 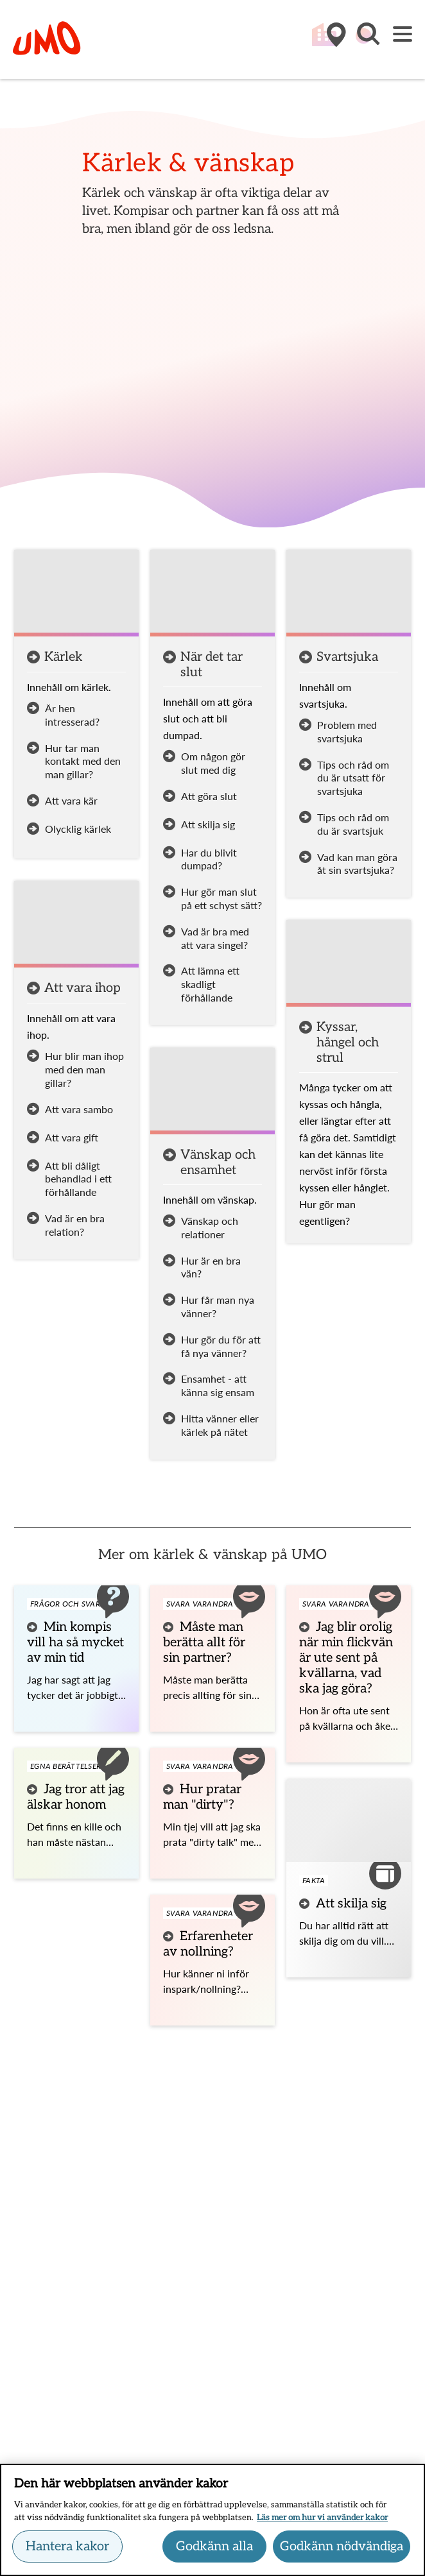 What do you see at coordinates (75, 1642) in the screenshot?
I see `Min kompis vill ha så mycket av min tid` at bounding box center [75, 1642].